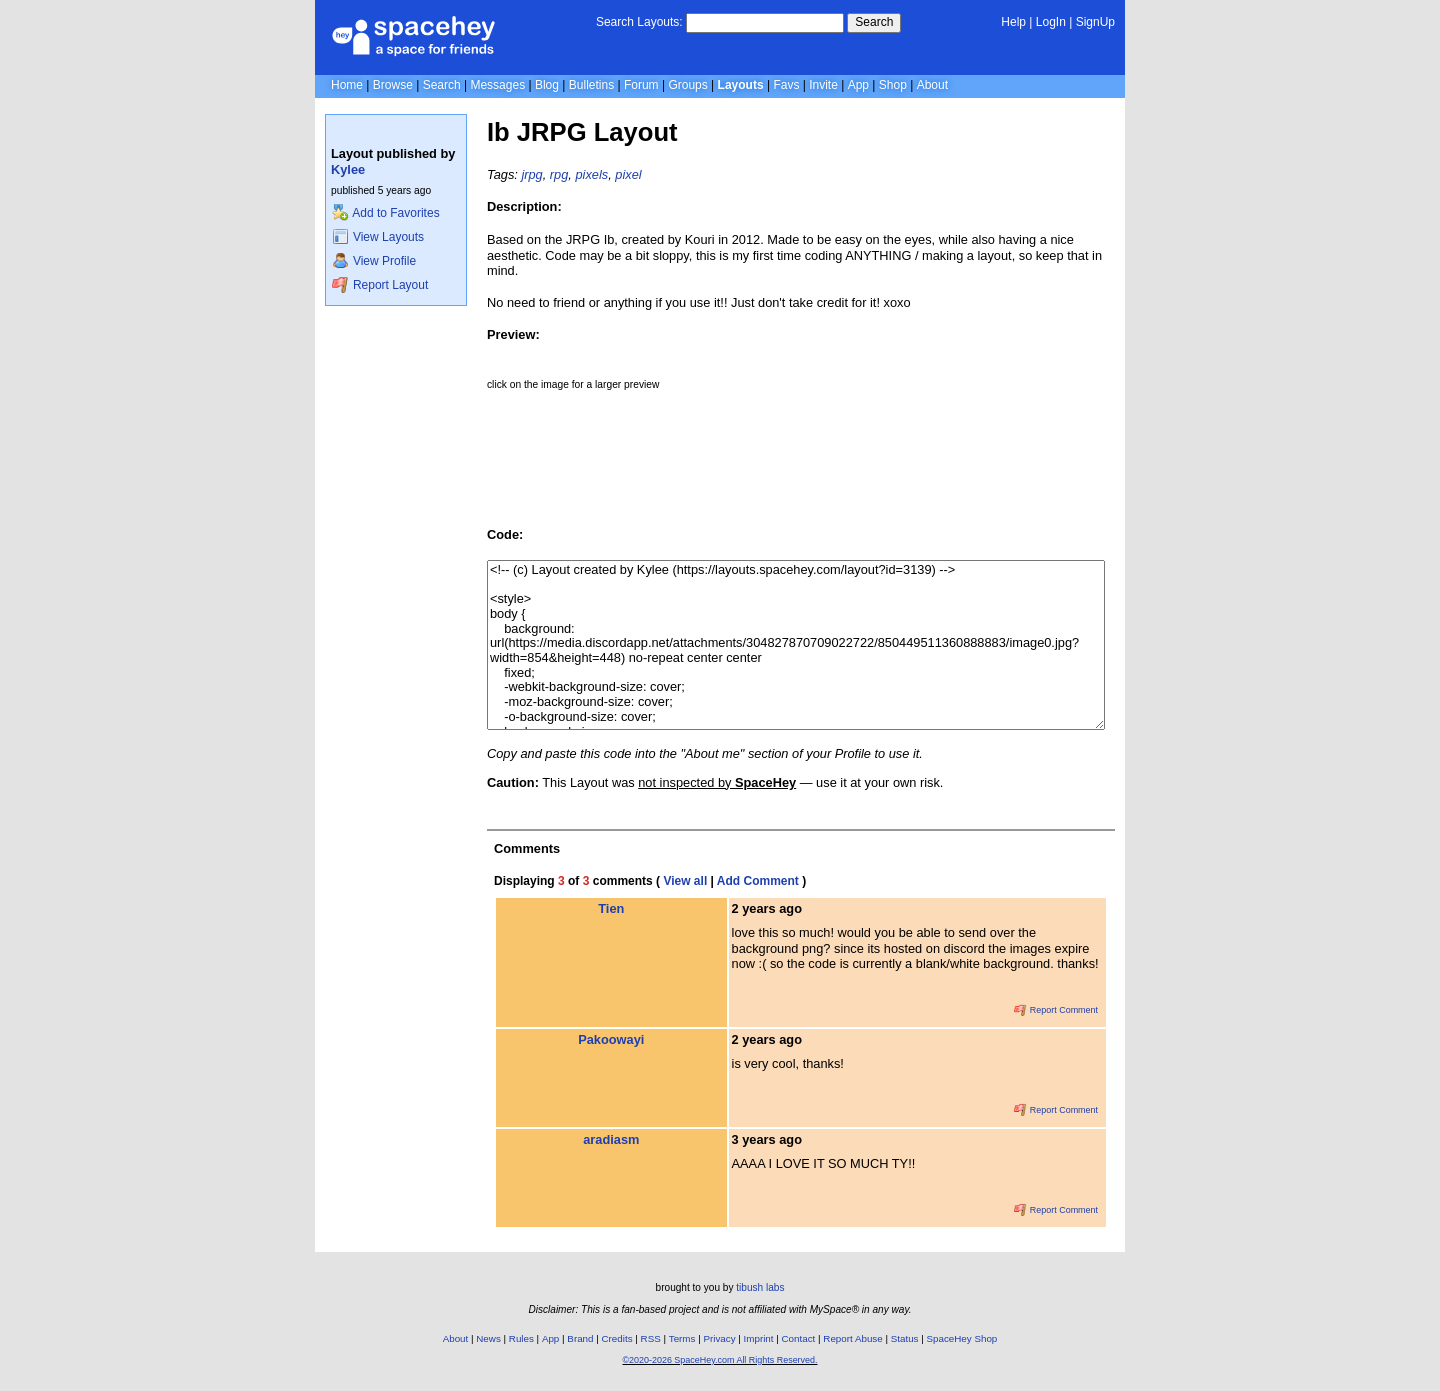 The image size is (1440, 1391). What do you see at coordinates (641, 85) in the screenshot?
I see `Forum` at bounding box center [641, 85].